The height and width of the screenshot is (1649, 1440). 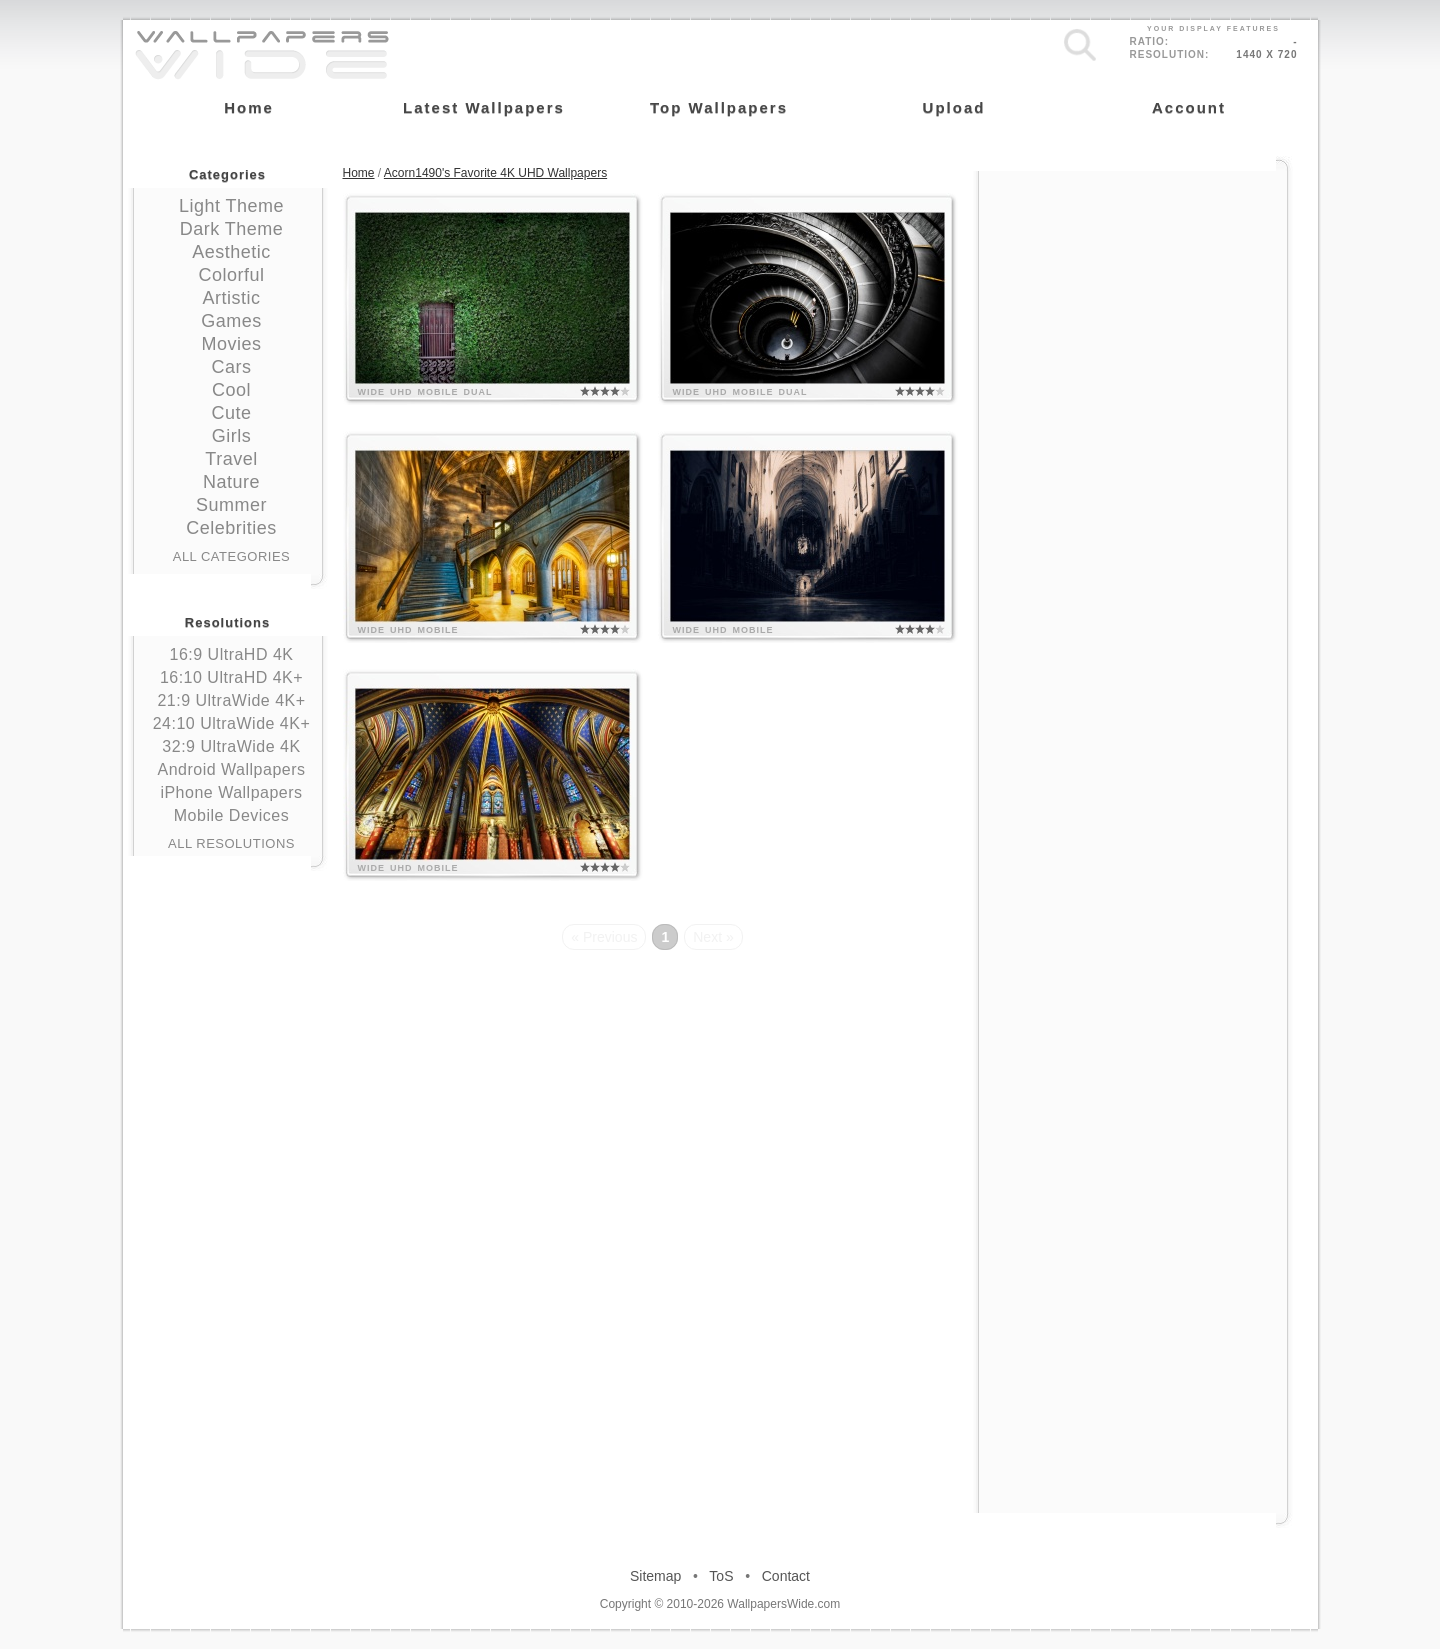 I want to click on Contact, so click(x=786, y=1576).